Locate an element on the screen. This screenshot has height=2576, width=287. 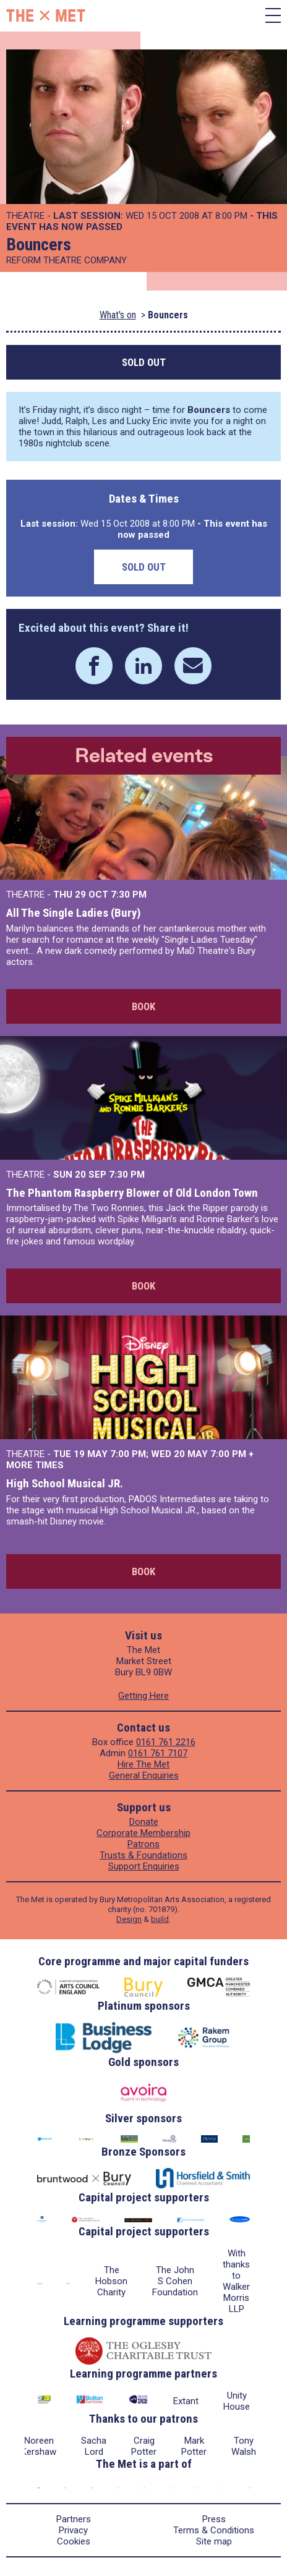
Press is located at coordinates (214, 2519).